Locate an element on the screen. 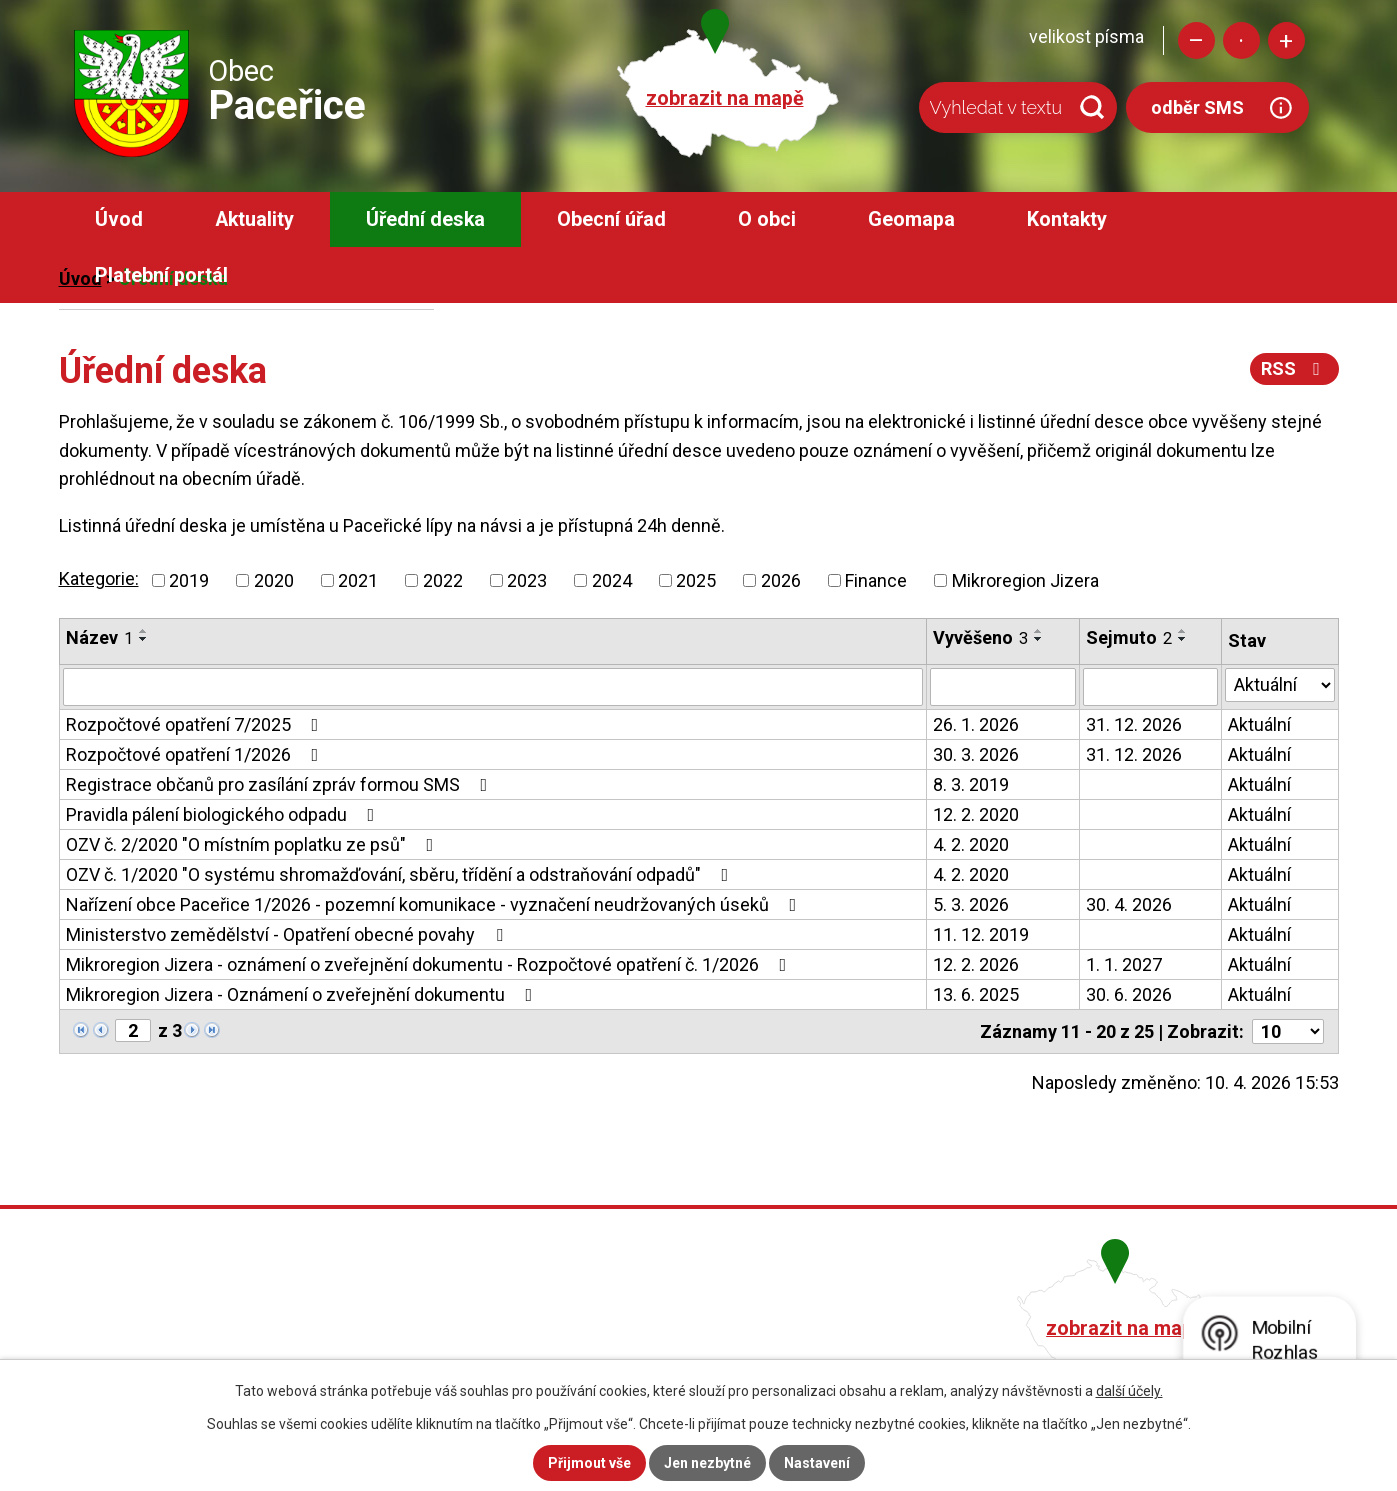 Image resolution: width=1397 pixels, height=1491 pixels. 2022 is located at coordinates (443, 580).